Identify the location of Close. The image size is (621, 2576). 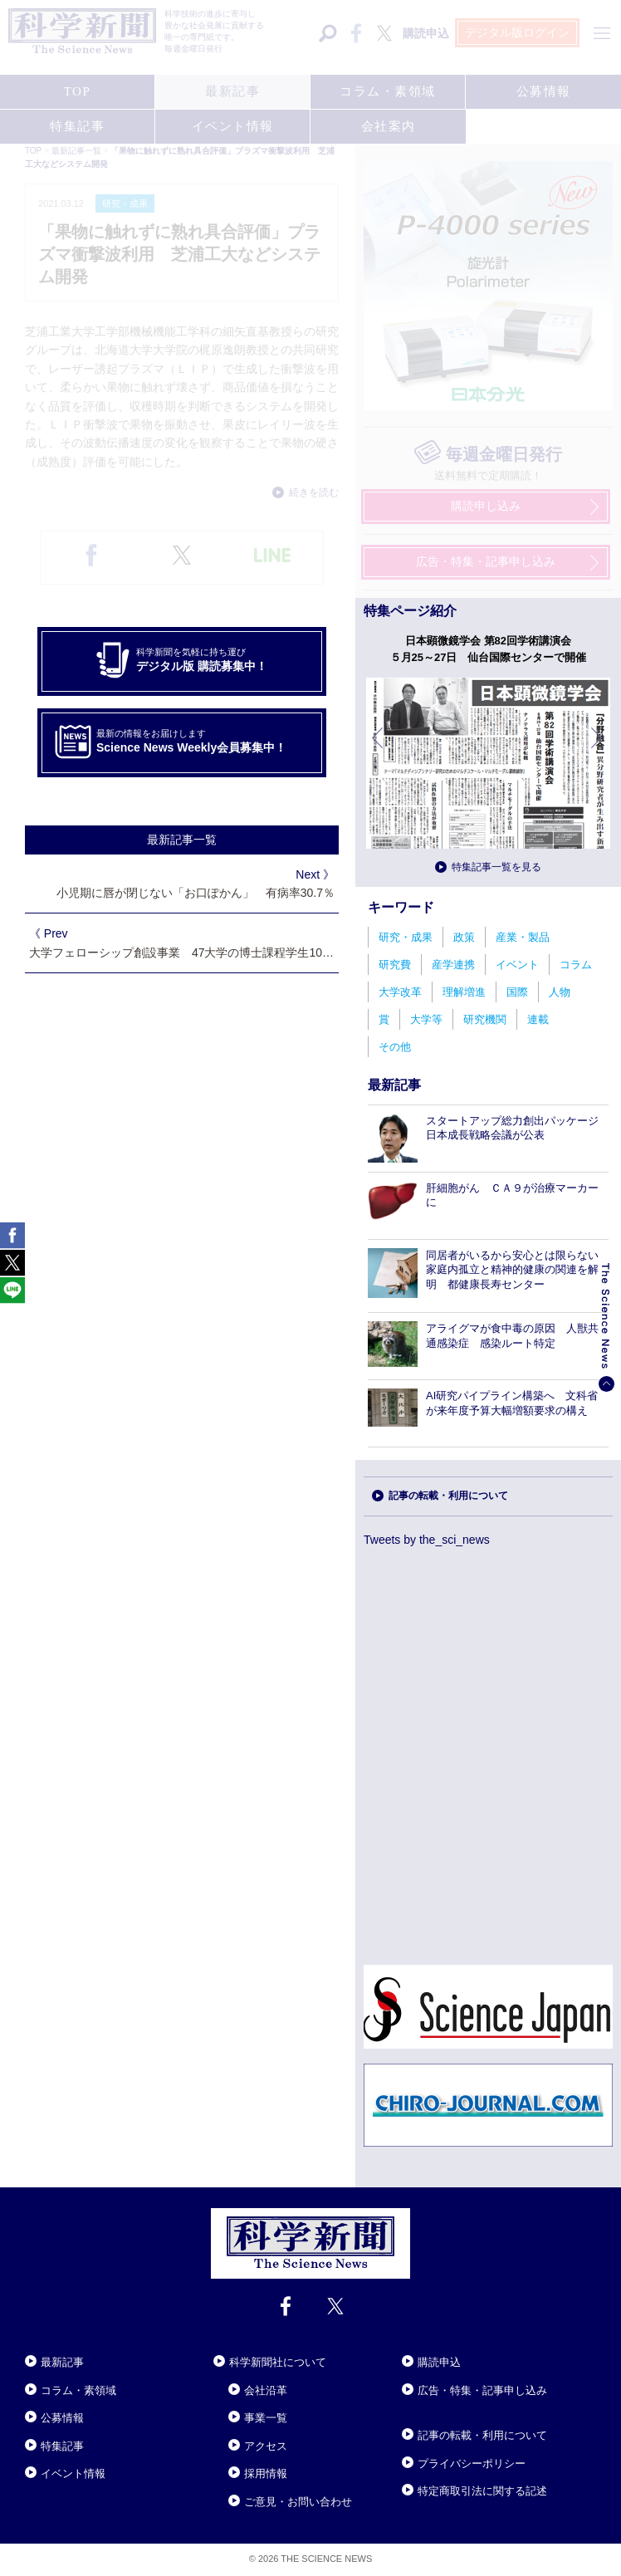
(40, 2341).